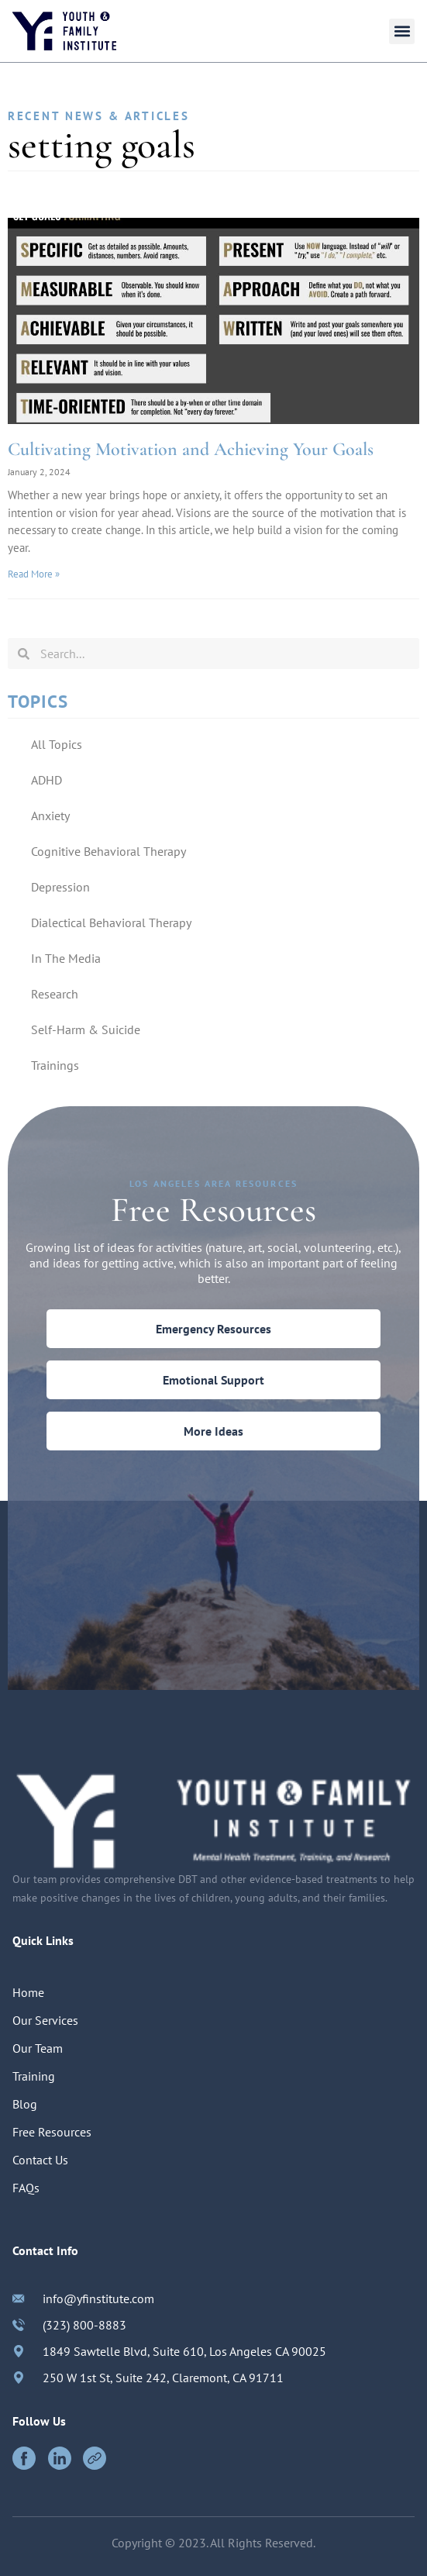  What do you see at coordinates (402, 31) in the screenshot?
I see `[button]` at bounding box center [402, 31].